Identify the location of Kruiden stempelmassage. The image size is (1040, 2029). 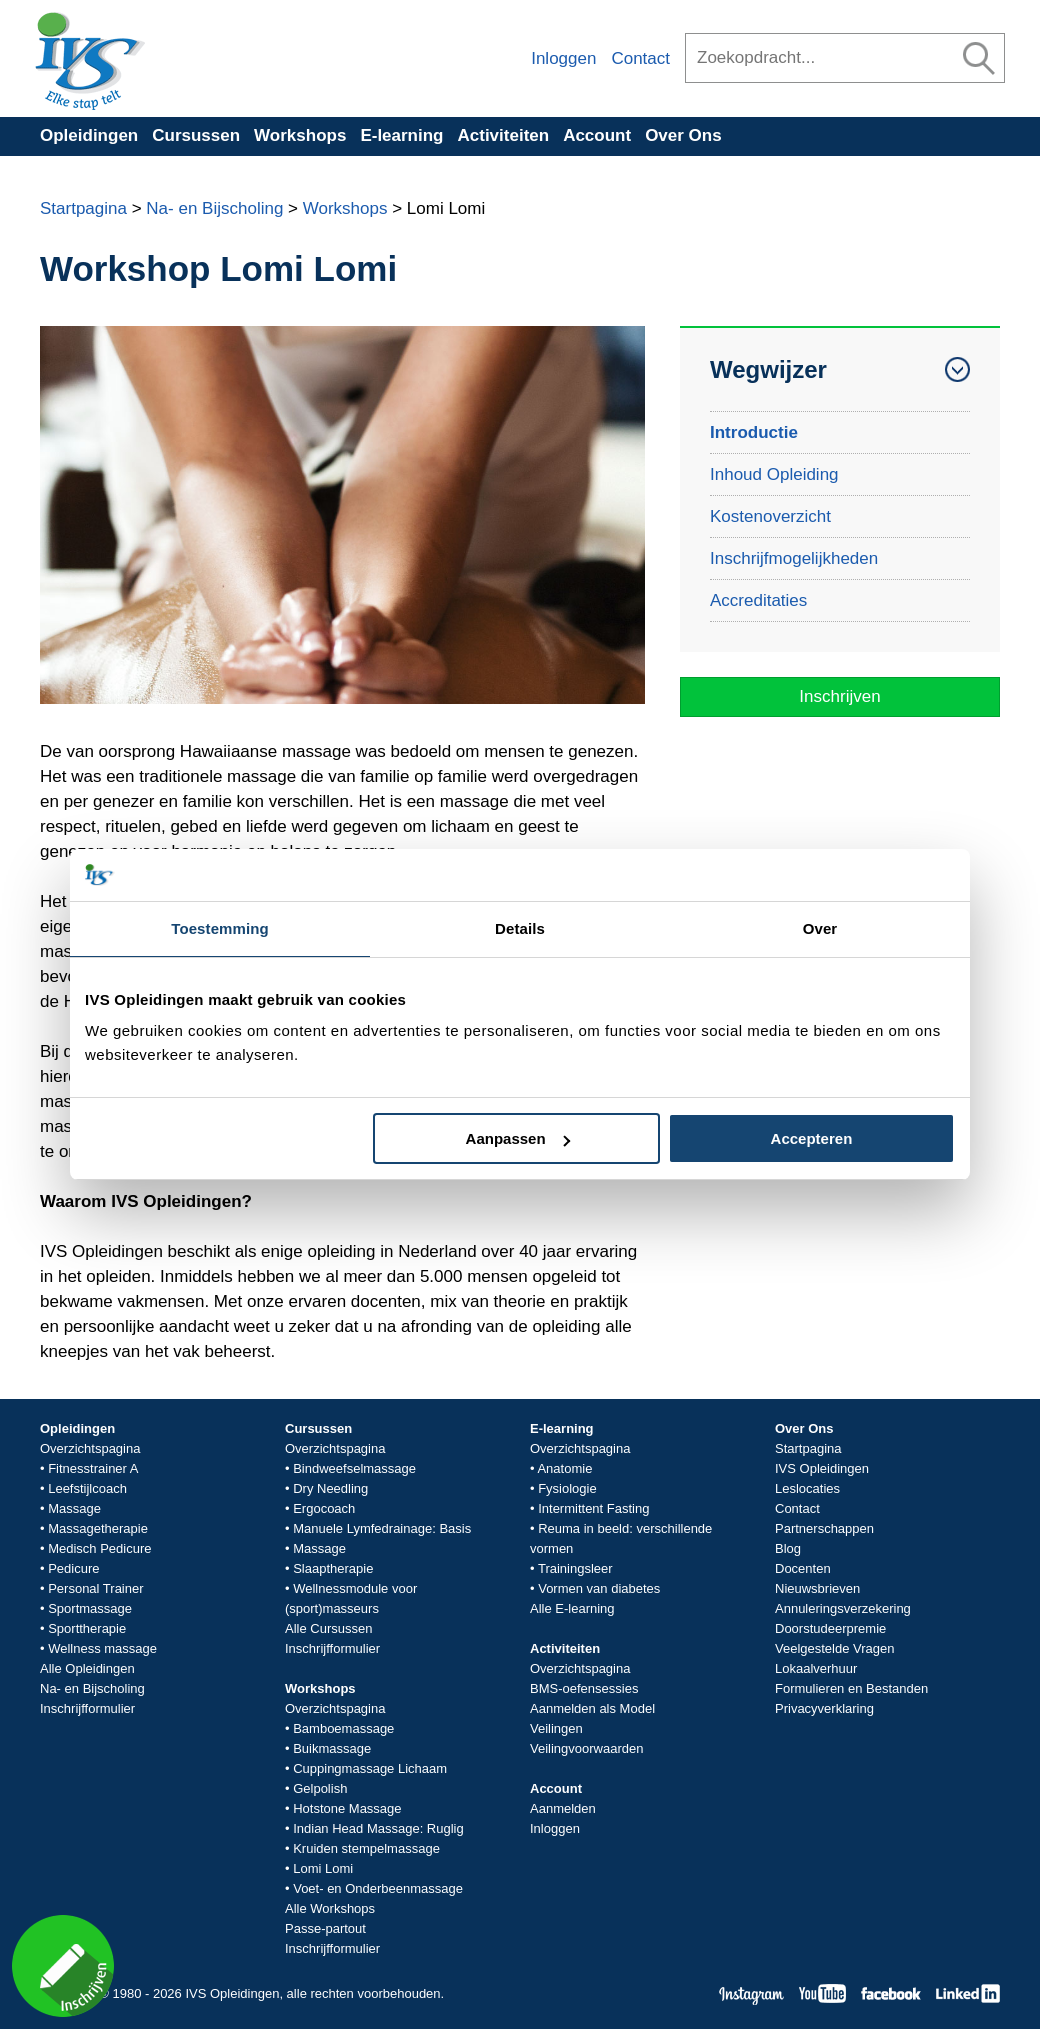
(366, 1848).